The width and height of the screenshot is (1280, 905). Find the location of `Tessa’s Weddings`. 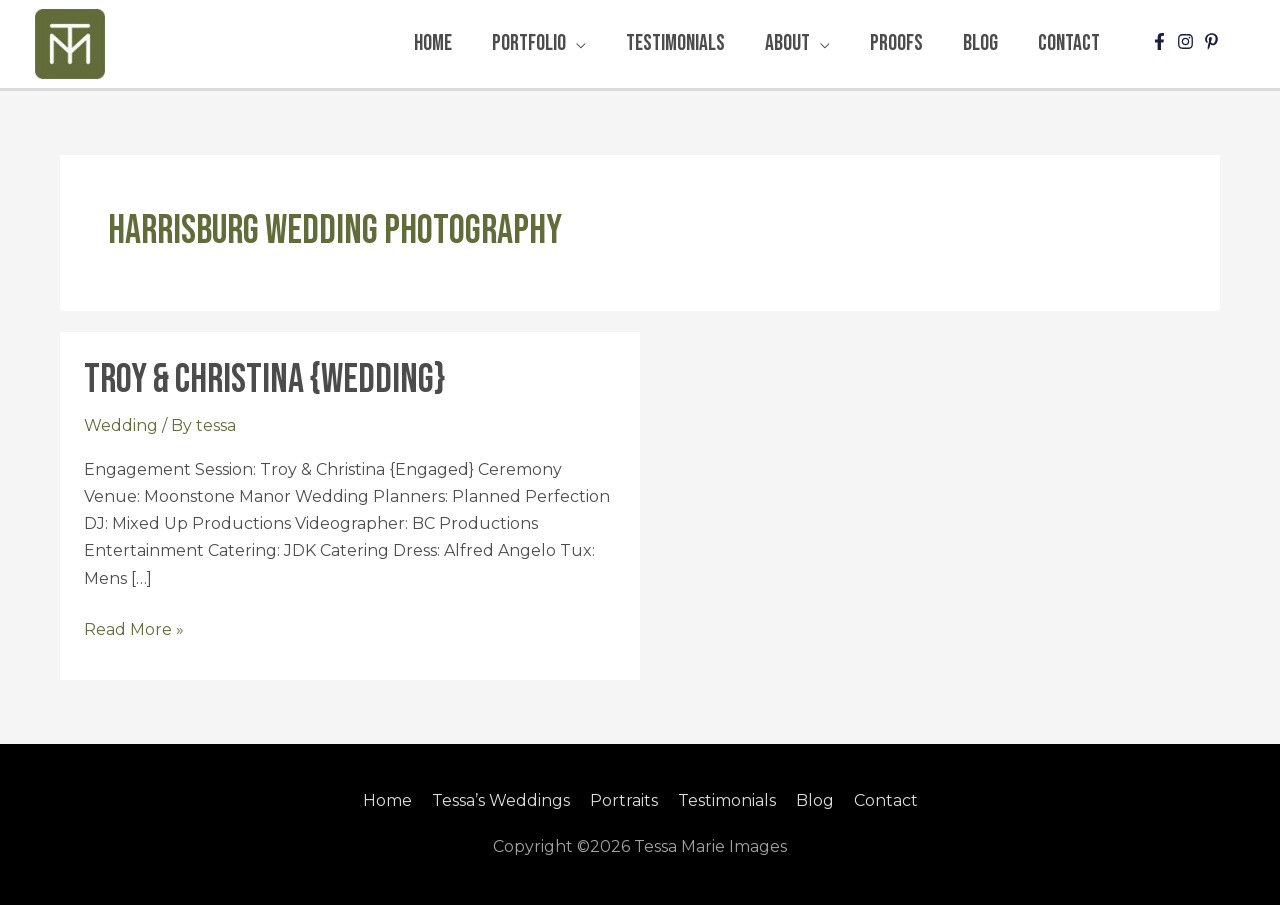

Tessa’s Weddings is located at coordinates (501, 800).